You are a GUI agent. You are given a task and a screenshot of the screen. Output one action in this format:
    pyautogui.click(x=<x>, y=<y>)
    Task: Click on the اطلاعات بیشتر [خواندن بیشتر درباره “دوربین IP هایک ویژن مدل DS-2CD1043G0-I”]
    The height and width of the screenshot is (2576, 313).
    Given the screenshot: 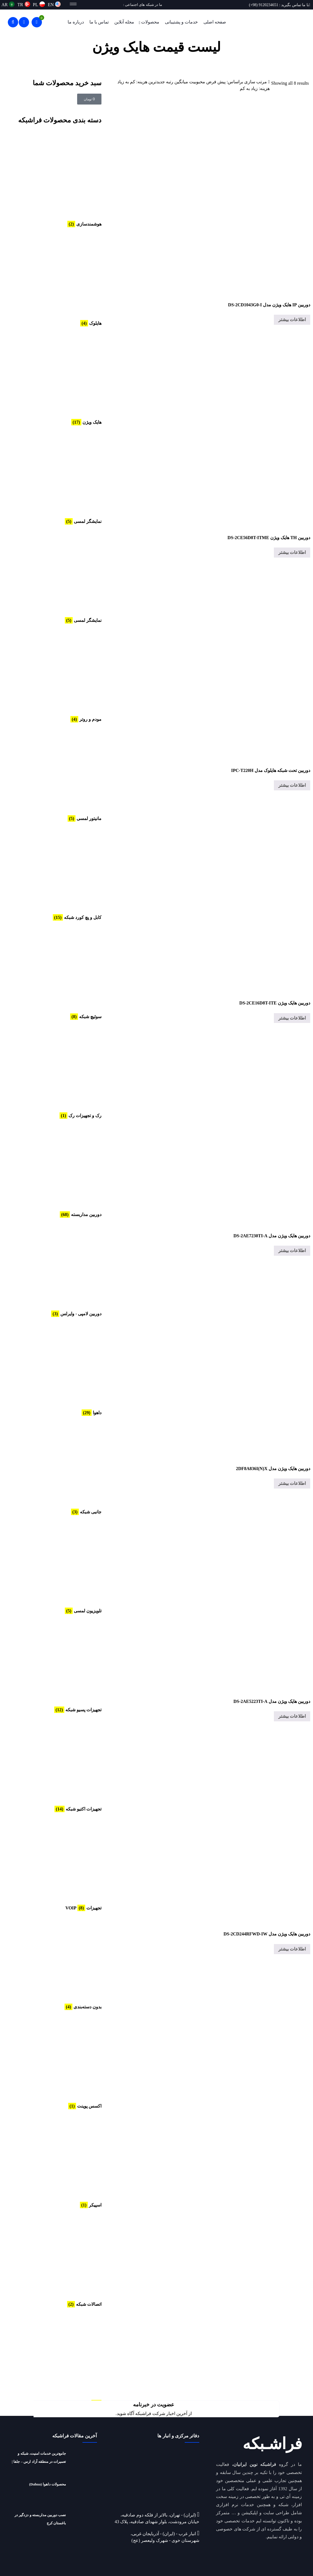 What is the action you would take?
    pyautogui.click(x=292, y=319)
    